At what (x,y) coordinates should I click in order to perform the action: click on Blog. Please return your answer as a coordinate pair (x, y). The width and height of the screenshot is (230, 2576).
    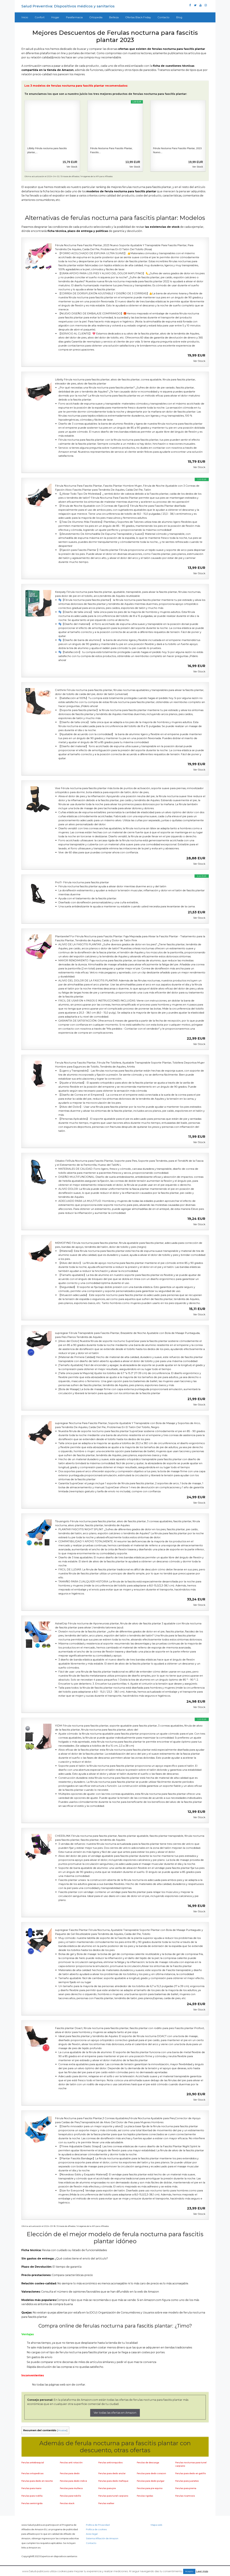
    Looking at the image, I should click on (179, 17).